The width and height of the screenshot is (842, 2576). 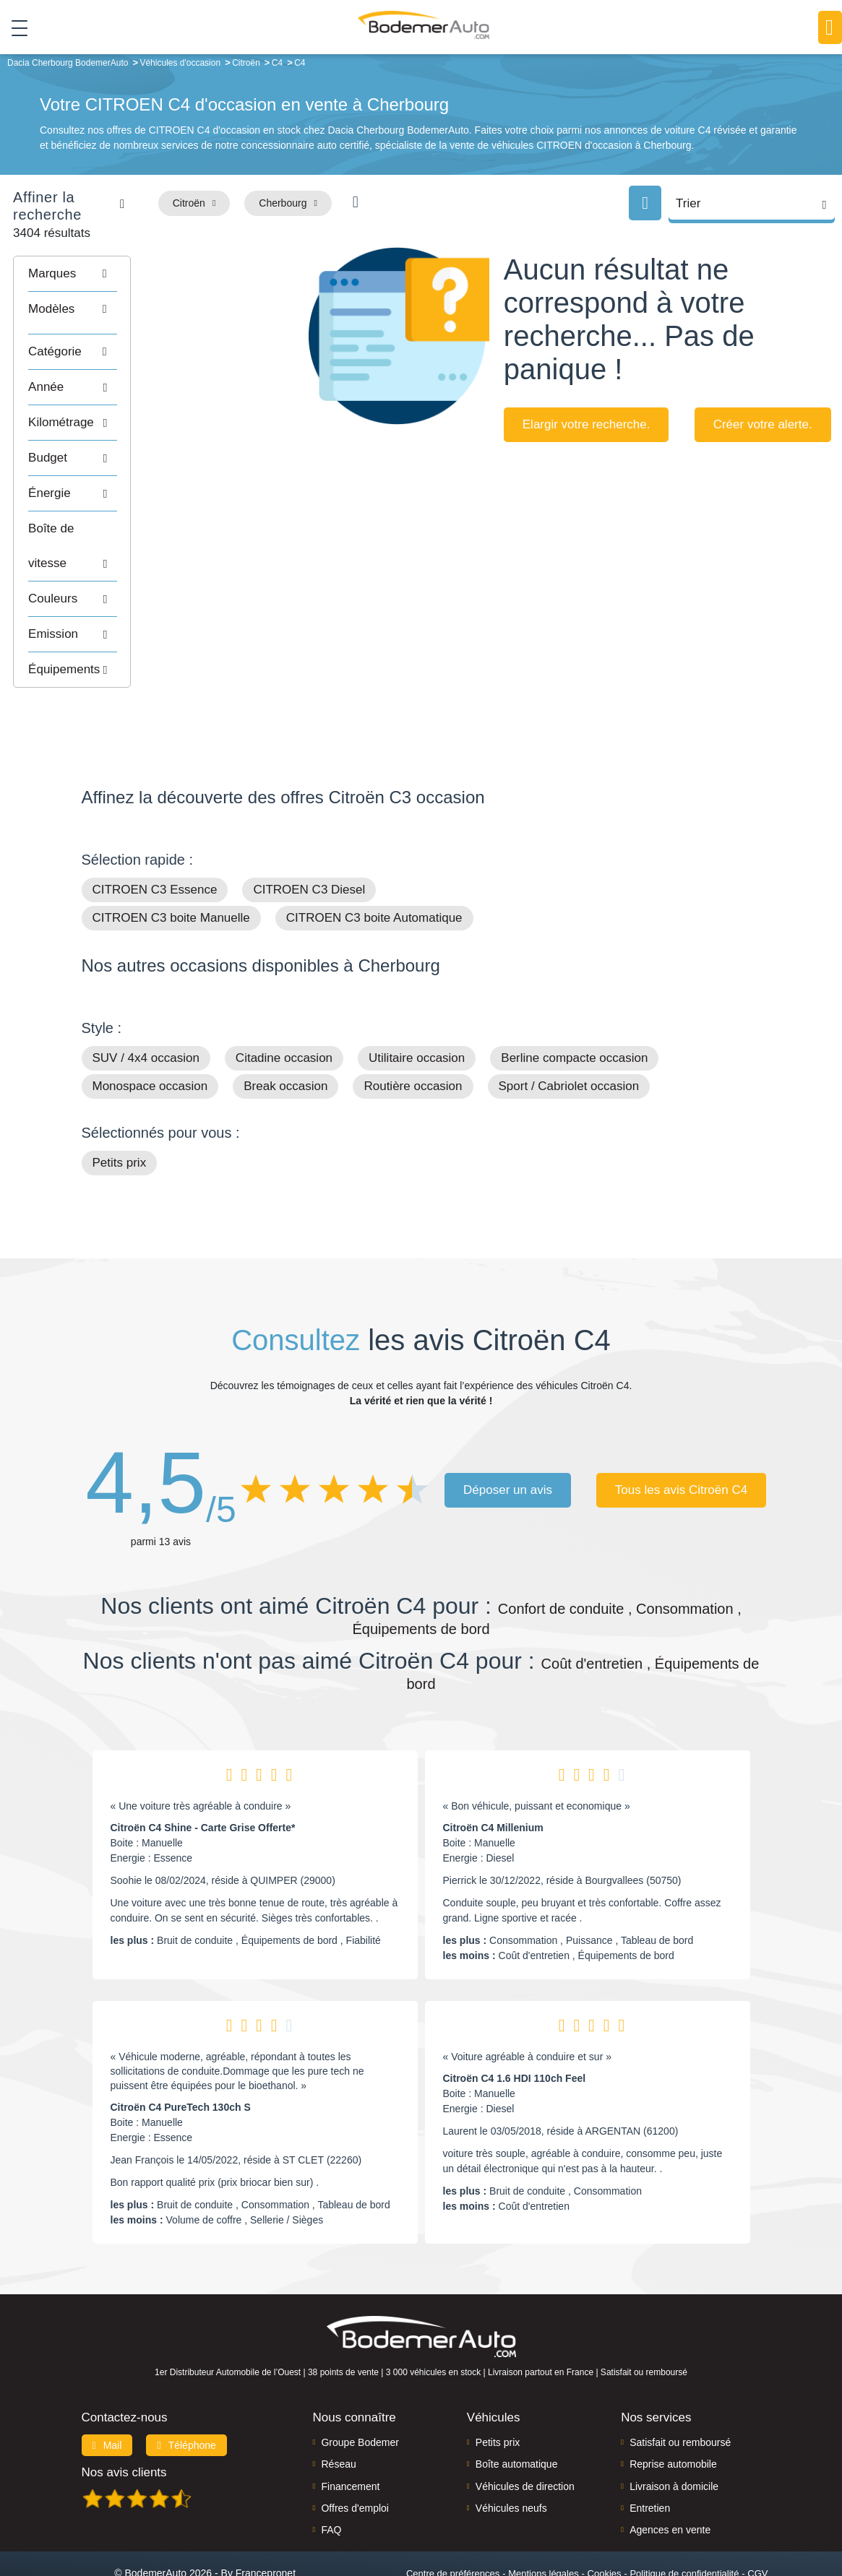 What do you see at coordinates (285, 1029) in the screenshot?
I see `Break occasion` at bounding box center [285, 1029].